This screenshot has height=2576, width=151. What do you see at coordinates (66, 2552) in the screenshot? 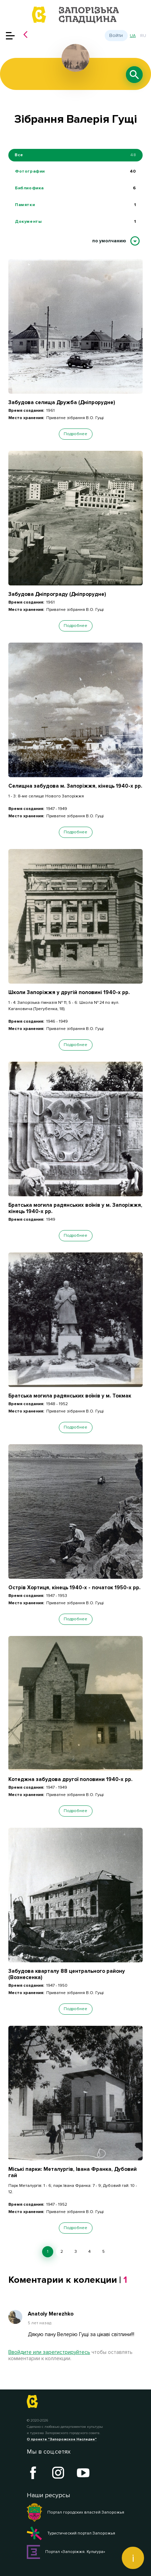
I see `Портал «Запоріжжя. Культура»` at bounding box center [66, 2552].